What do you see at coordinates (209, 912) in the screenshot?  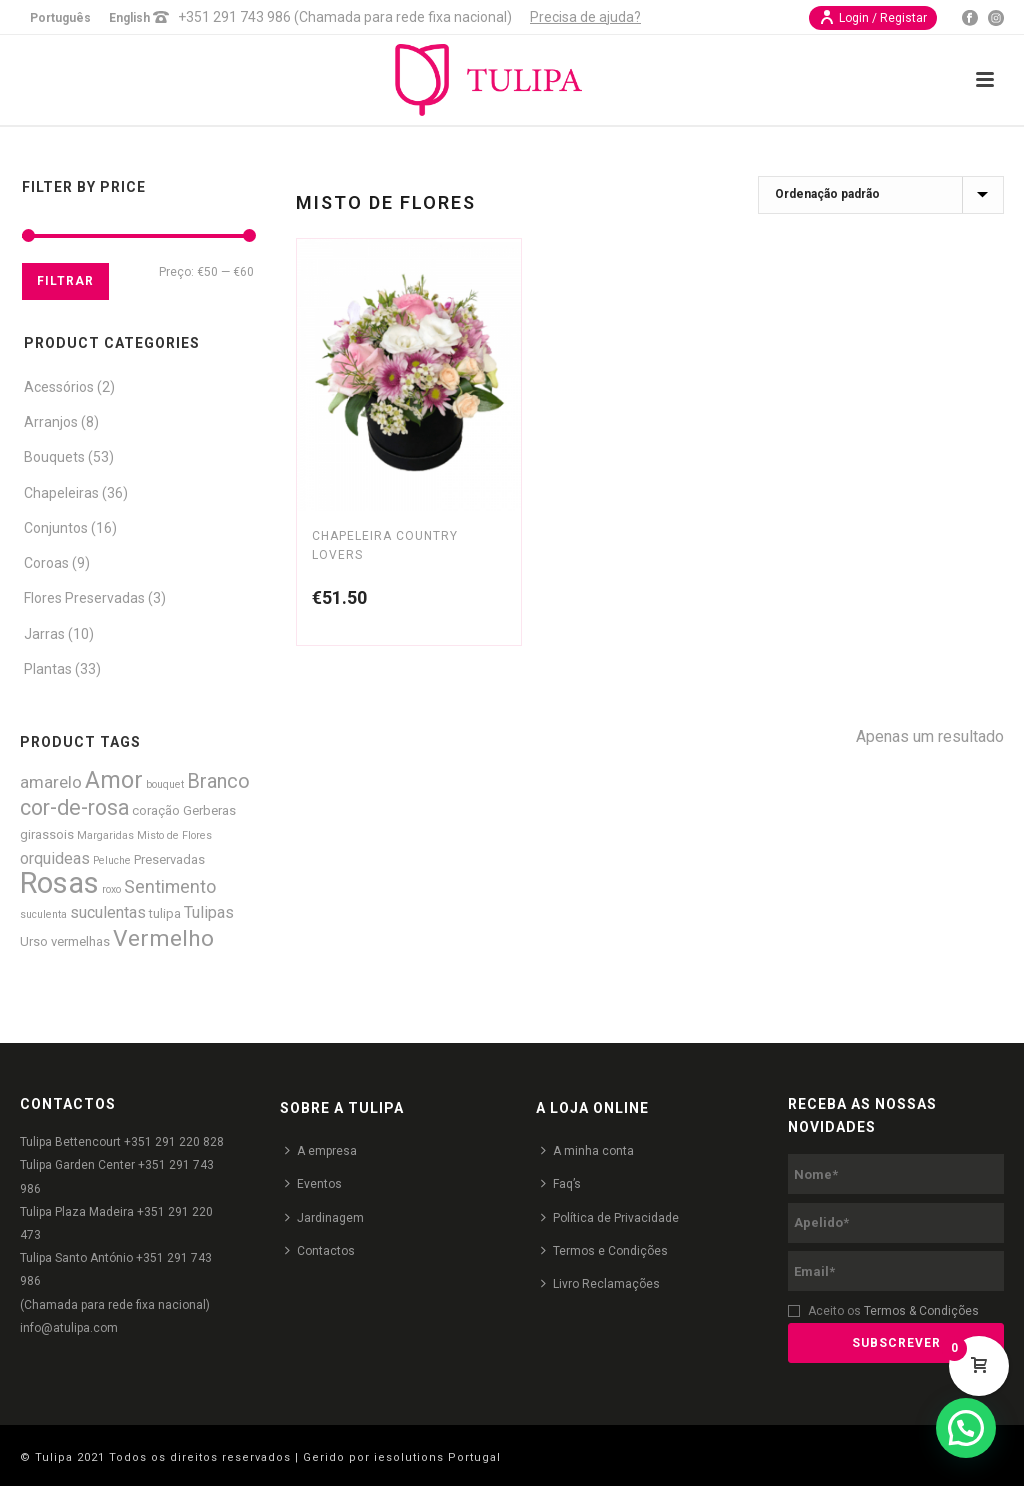 I see `Tulipas [Tulipas (4 produtos)]` at bounding box center [209, 912].